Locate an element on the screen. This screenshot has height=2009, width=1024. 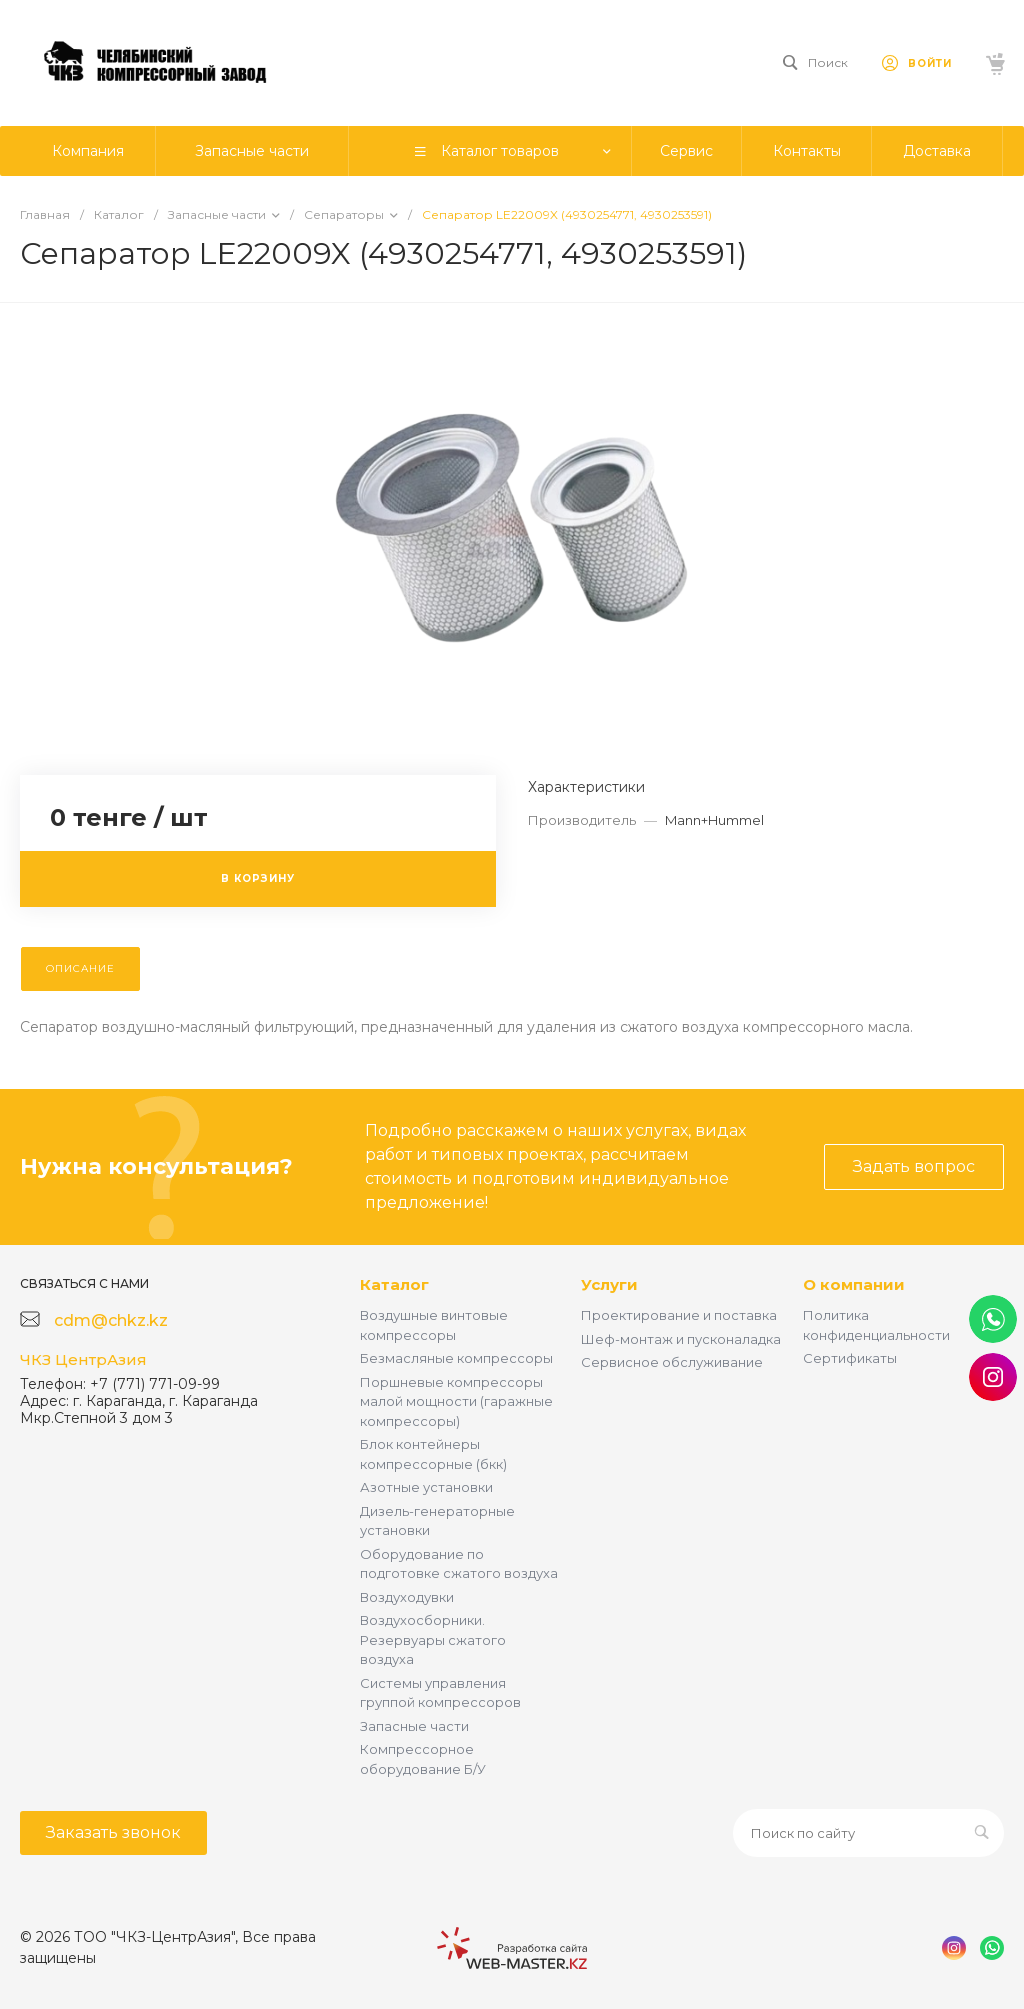
Сервисное обслуживание is located at coordinates (672, 1362).